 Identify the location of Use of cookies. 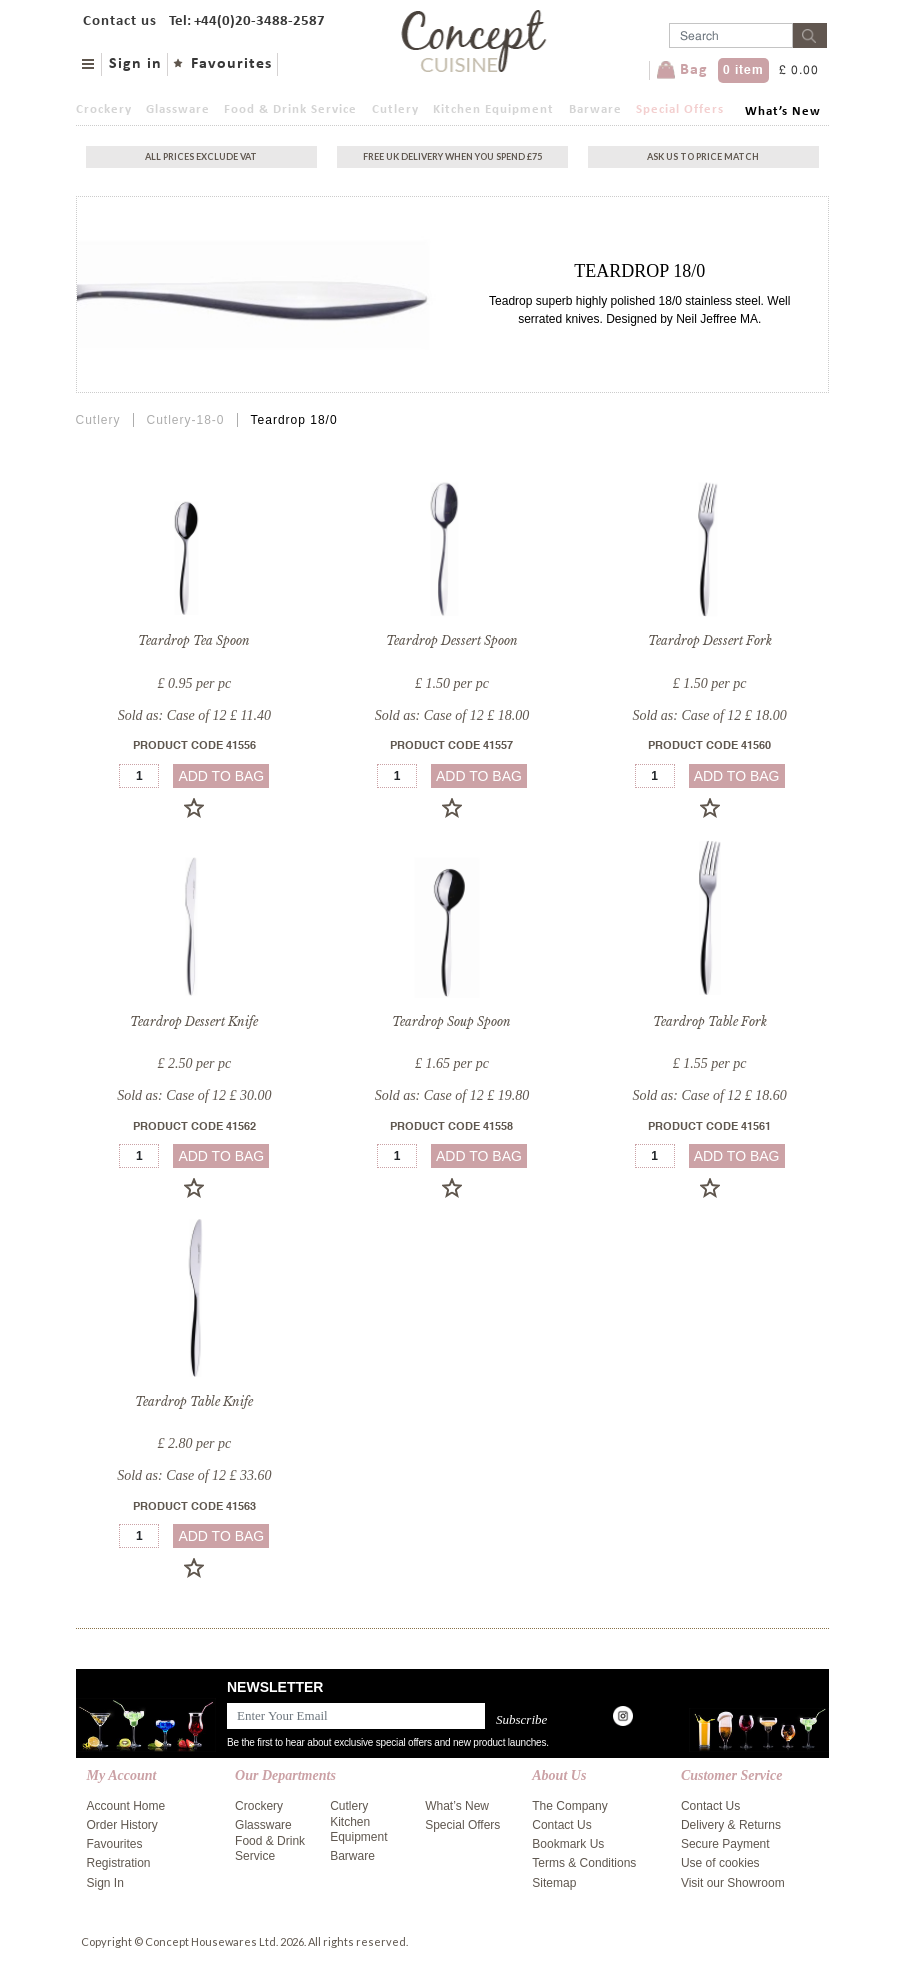
(720, 1863).